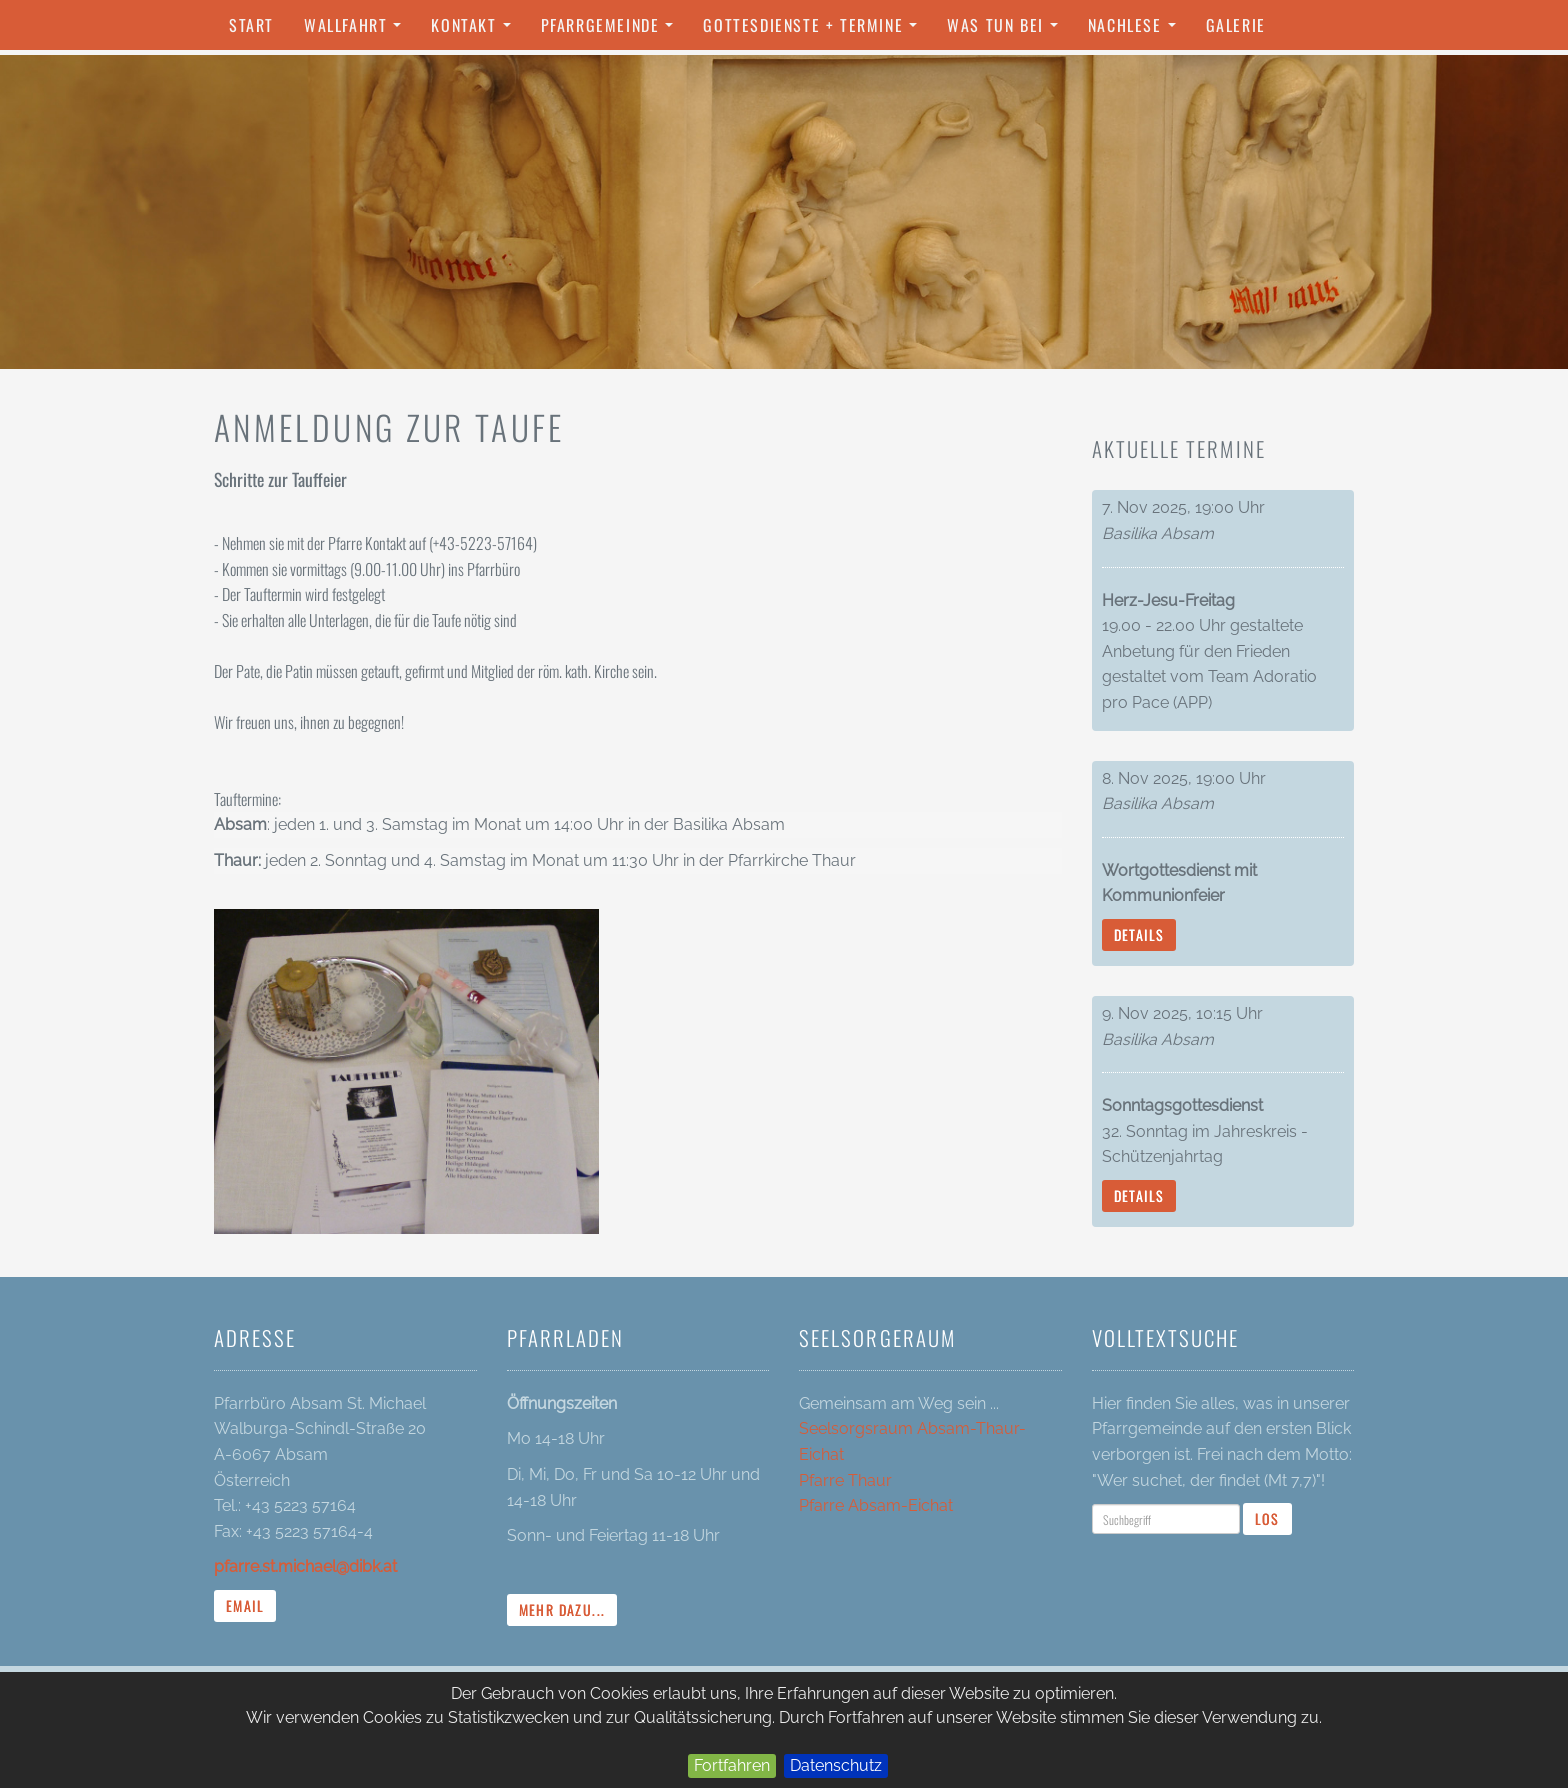 Image resolution: width=1568 pixels, height=1788 pixels. Describe the element at coordinates (836, 1765) in the screenshot. I see `Datenschutz` at that location.